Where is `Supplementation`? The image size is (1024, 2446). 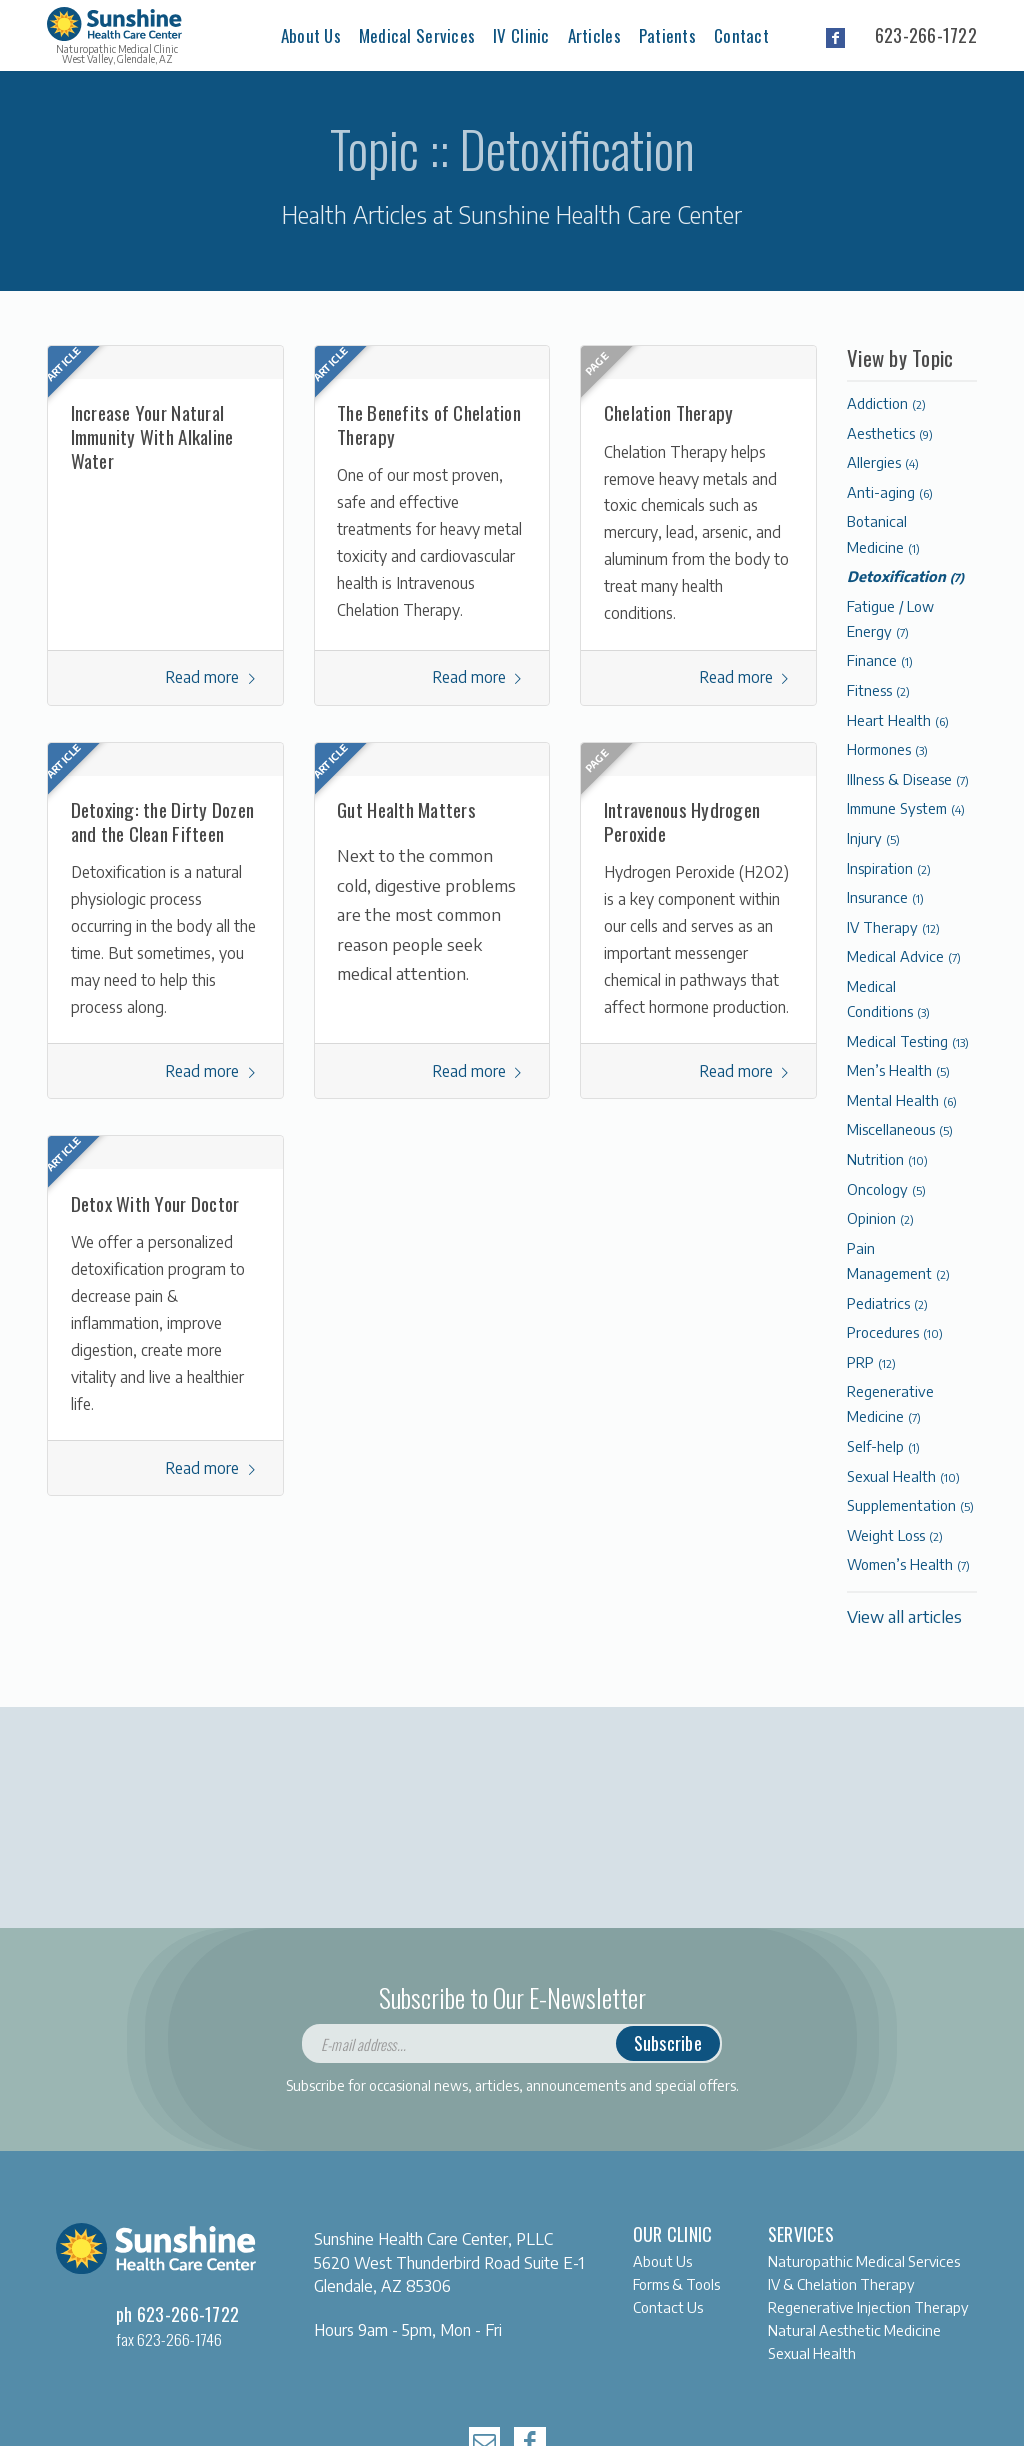 Supplementation is located at coordinates (910, 1505).